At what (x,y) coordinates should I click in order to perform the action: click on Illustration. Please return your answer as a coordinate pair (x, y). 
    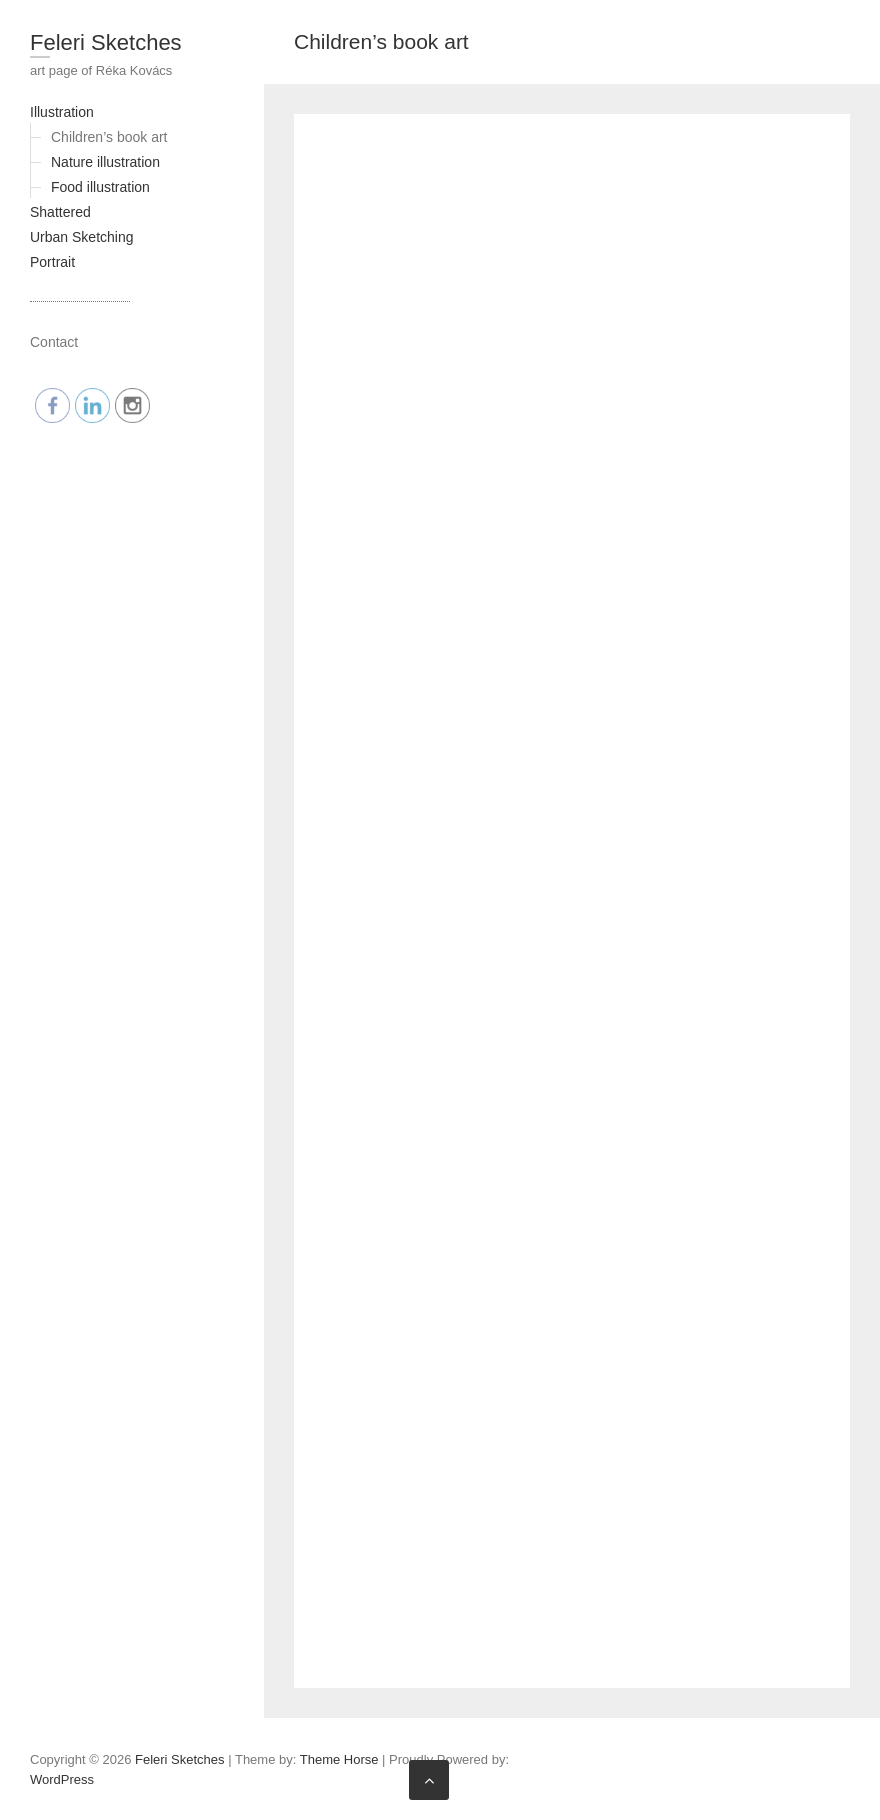
    Looking at the image, I should click on (62, 112).